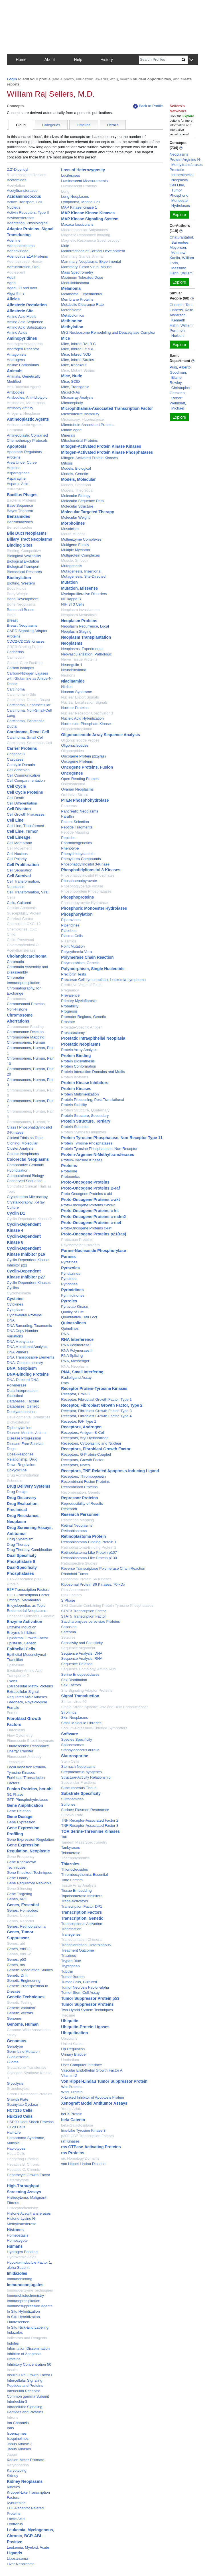 The height and width of the screenshot is (2576, 219). Describe the element at coordinates (90, 1621) in the screenshot. I see `Saccharomyces cerevisiae Proteins` at that location.